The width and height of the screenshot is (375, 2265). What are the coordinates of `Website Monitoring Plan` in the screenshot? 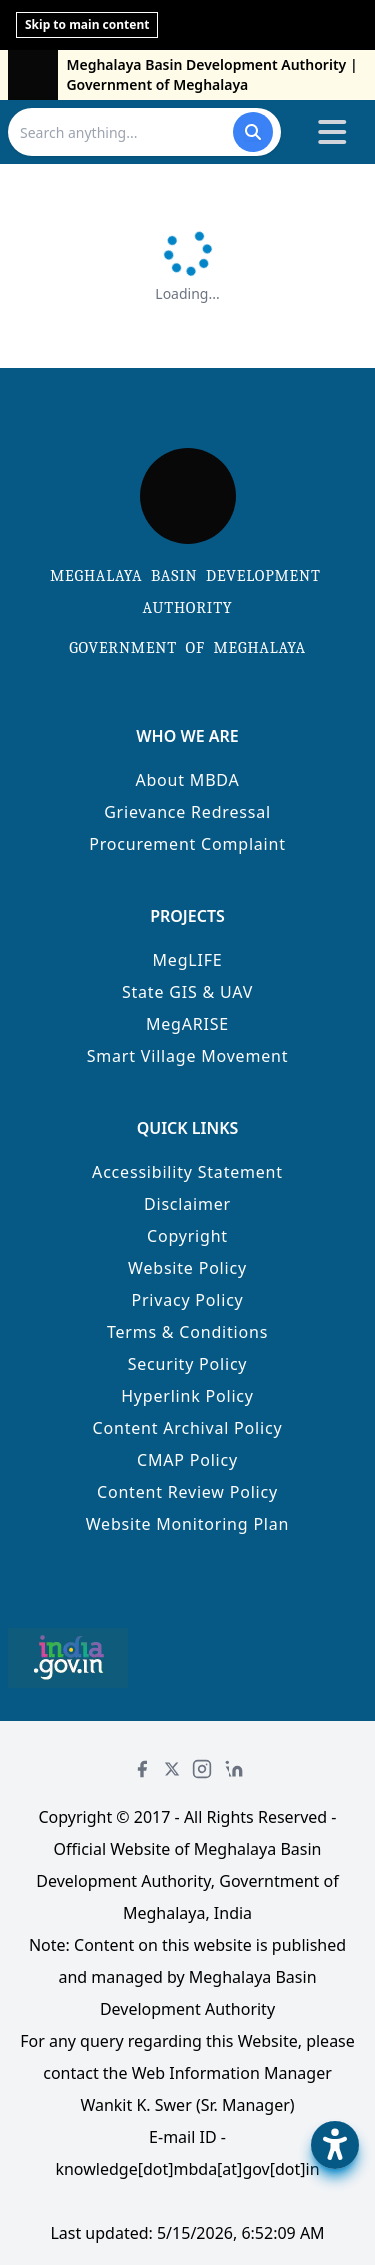 It's located at (188, 1524).